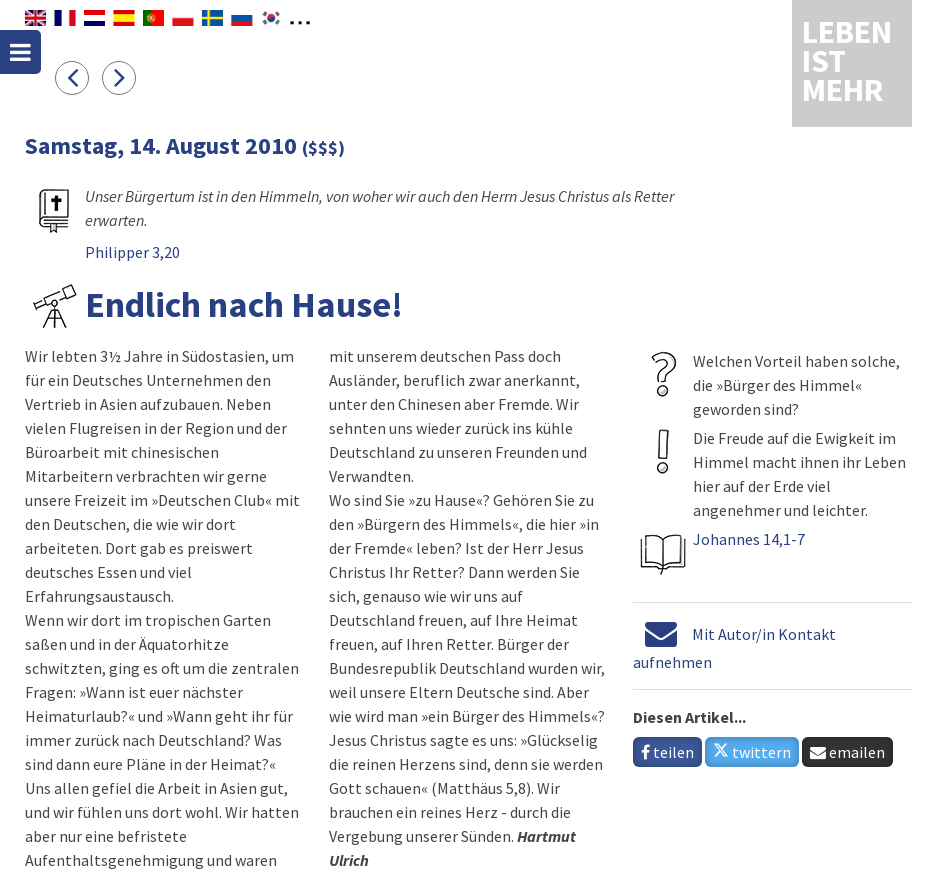  What do you see at coordinates (132, 252) in the screenshot?
I see `Philipper 3,20` at bounding box center [132, 252].